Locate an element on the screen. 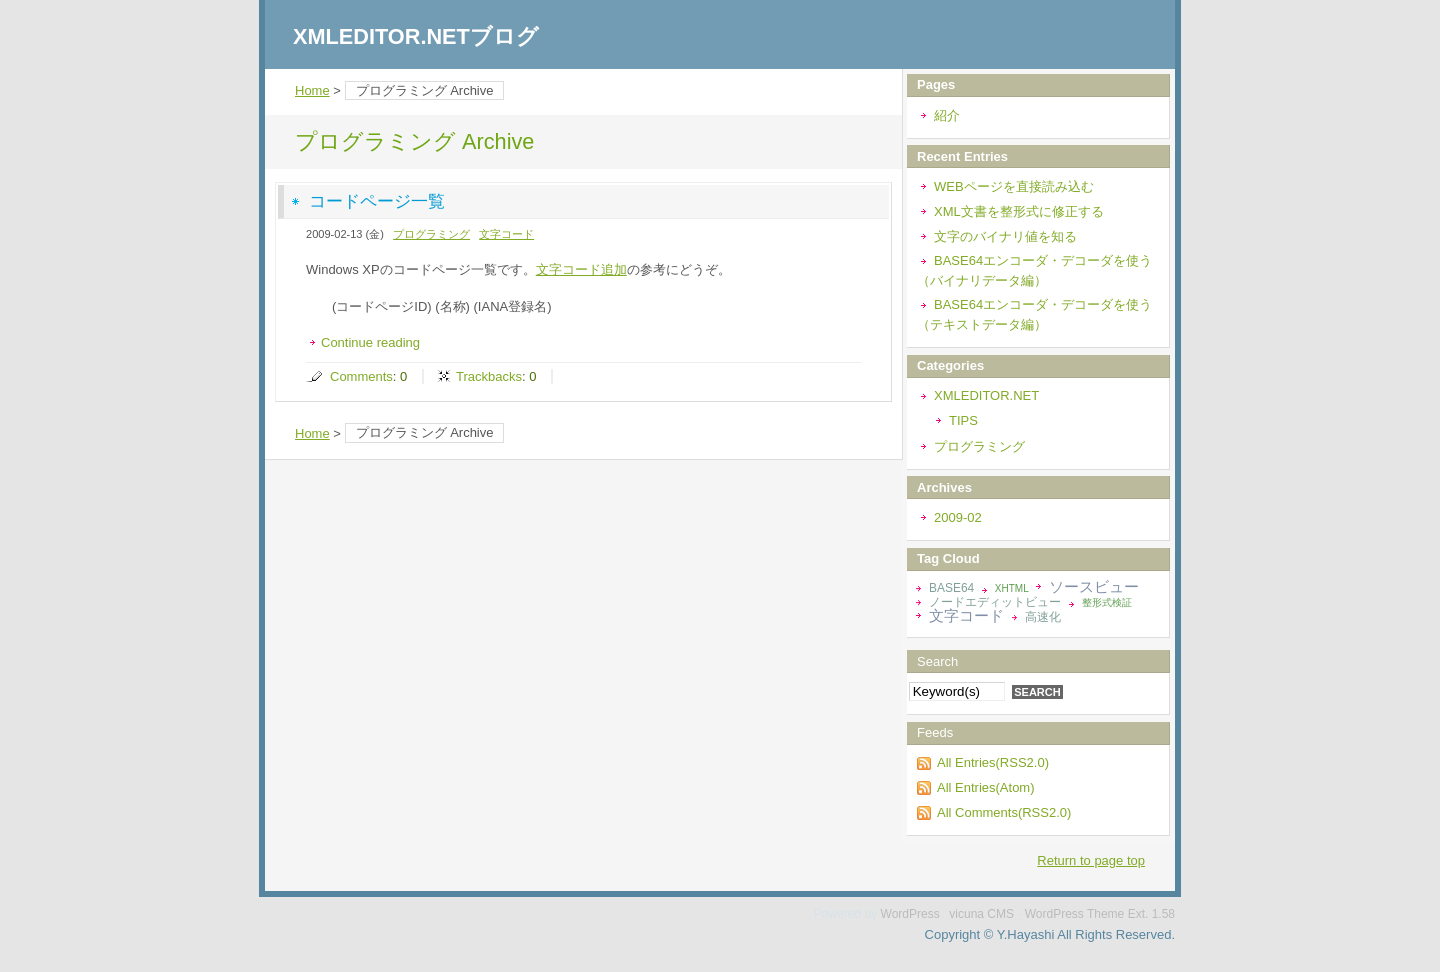 The width and height of the screenshot is (1440, 972). 文字のバイナリ値を知る is located at coordinates (1005, 236).